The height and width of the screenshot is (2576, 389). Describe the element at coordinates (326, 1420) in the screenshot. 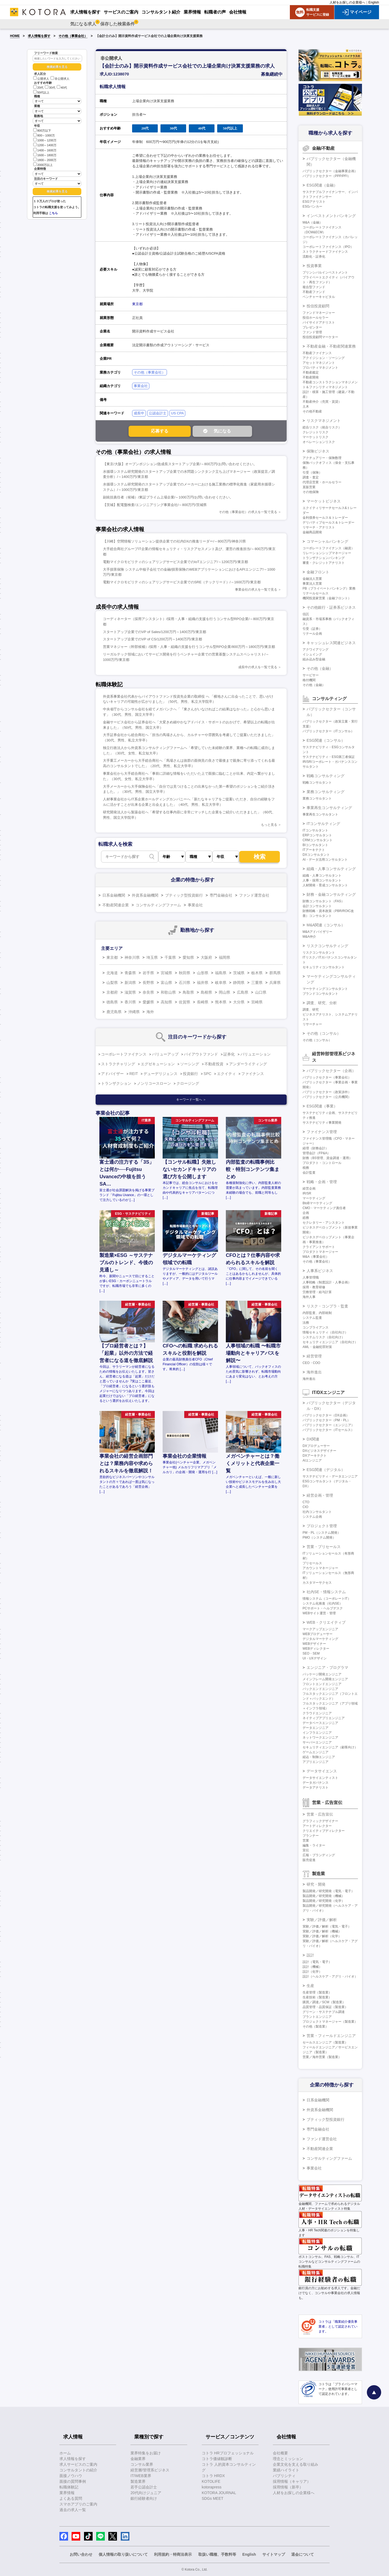

I see `パブリックセクター（PM・PL）` at that location.